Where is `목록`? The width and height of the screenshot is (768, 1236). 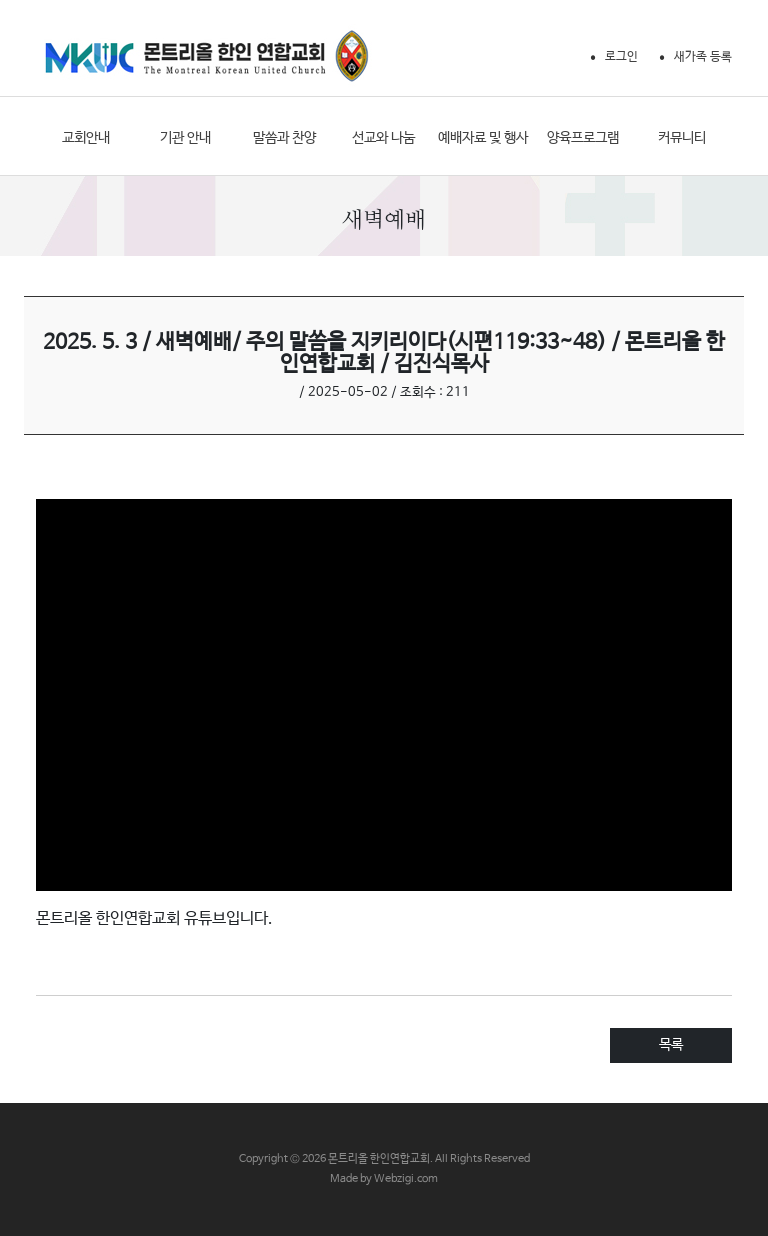 목록 is located at coordinates (671, 1045).